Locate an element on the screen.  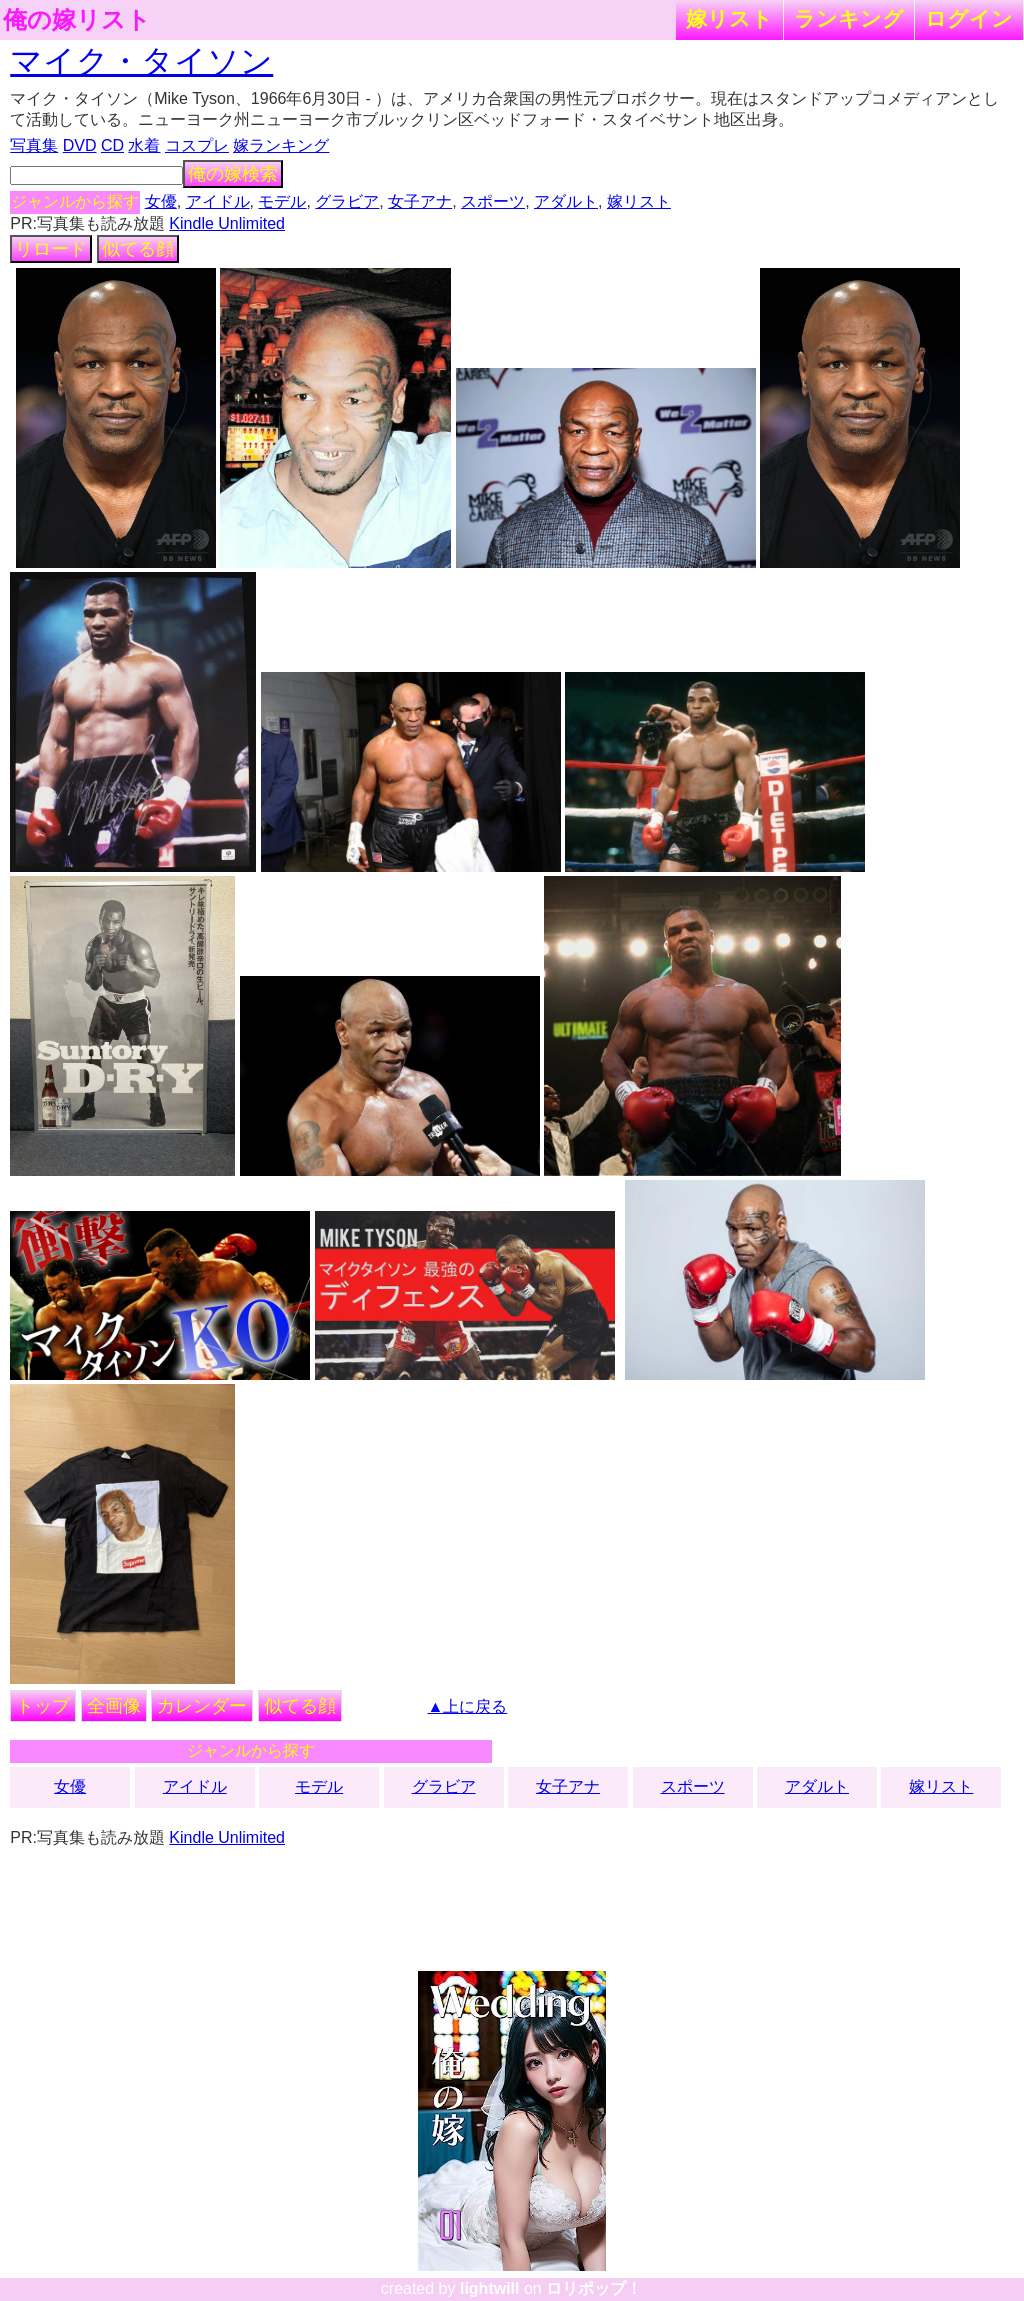
lightwill is located at coordinates (490, 2288).